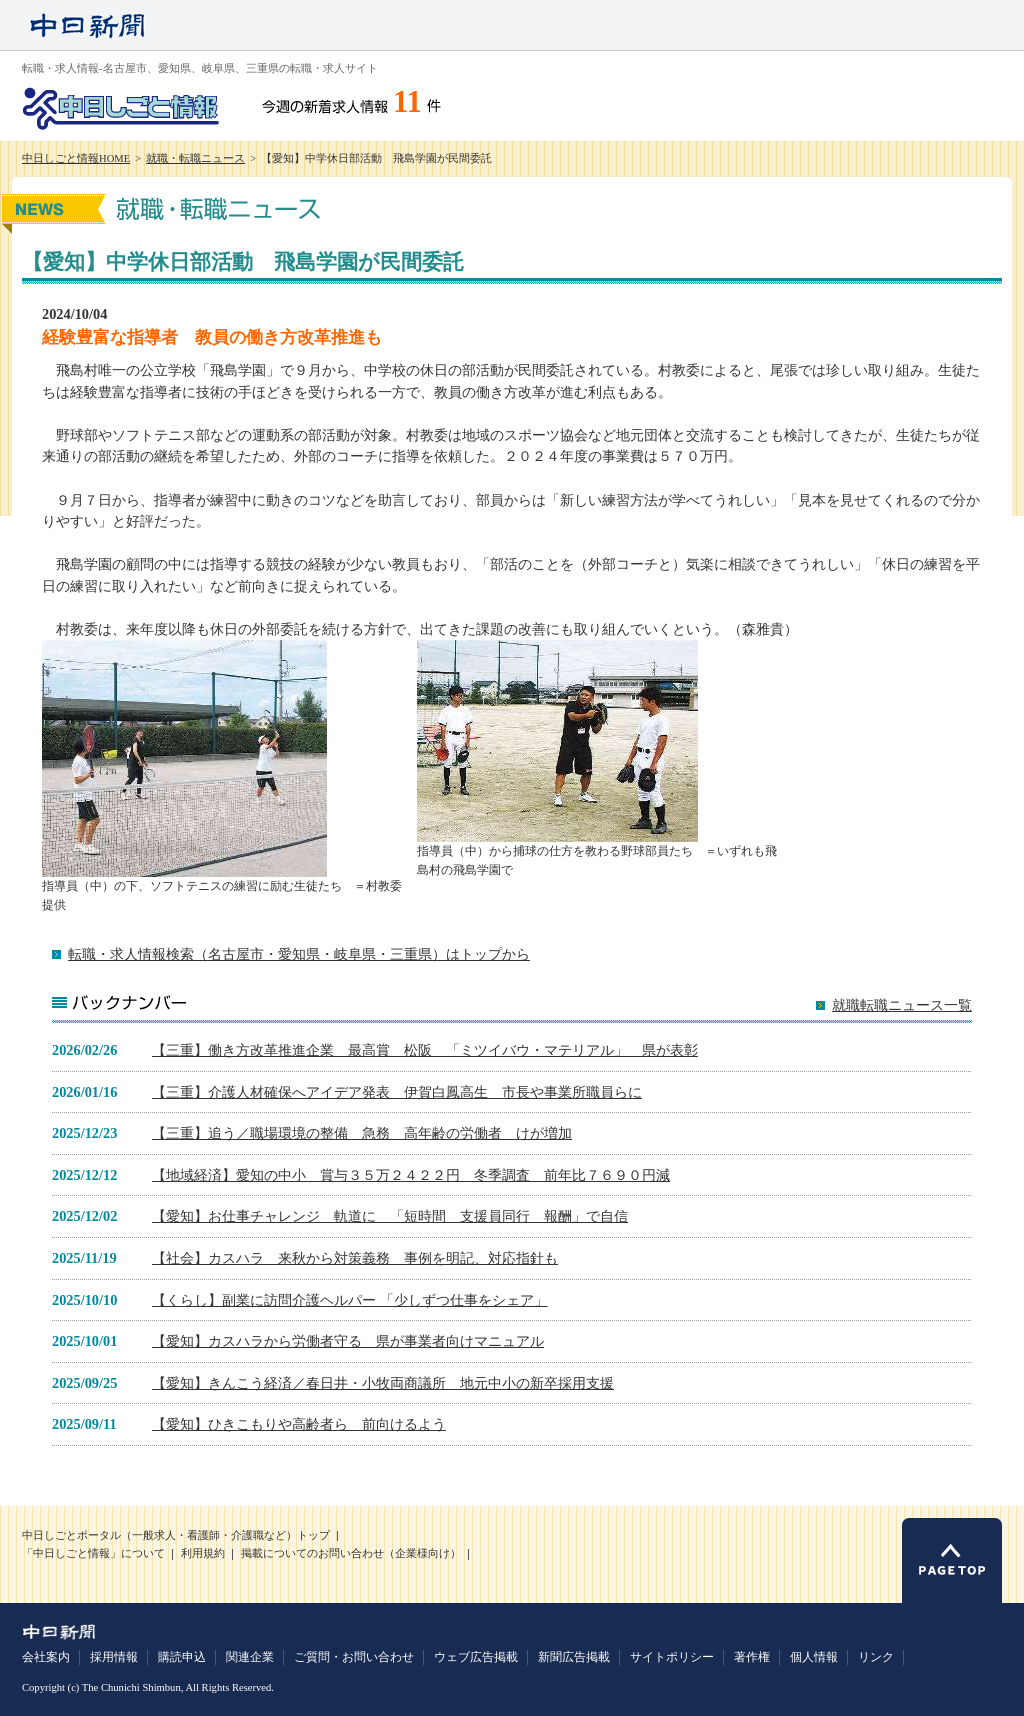  What do you see at coordinates (76, 158) in the screenshot?
I see `中日しごと情報HOME` at bounding box center [76, 158].